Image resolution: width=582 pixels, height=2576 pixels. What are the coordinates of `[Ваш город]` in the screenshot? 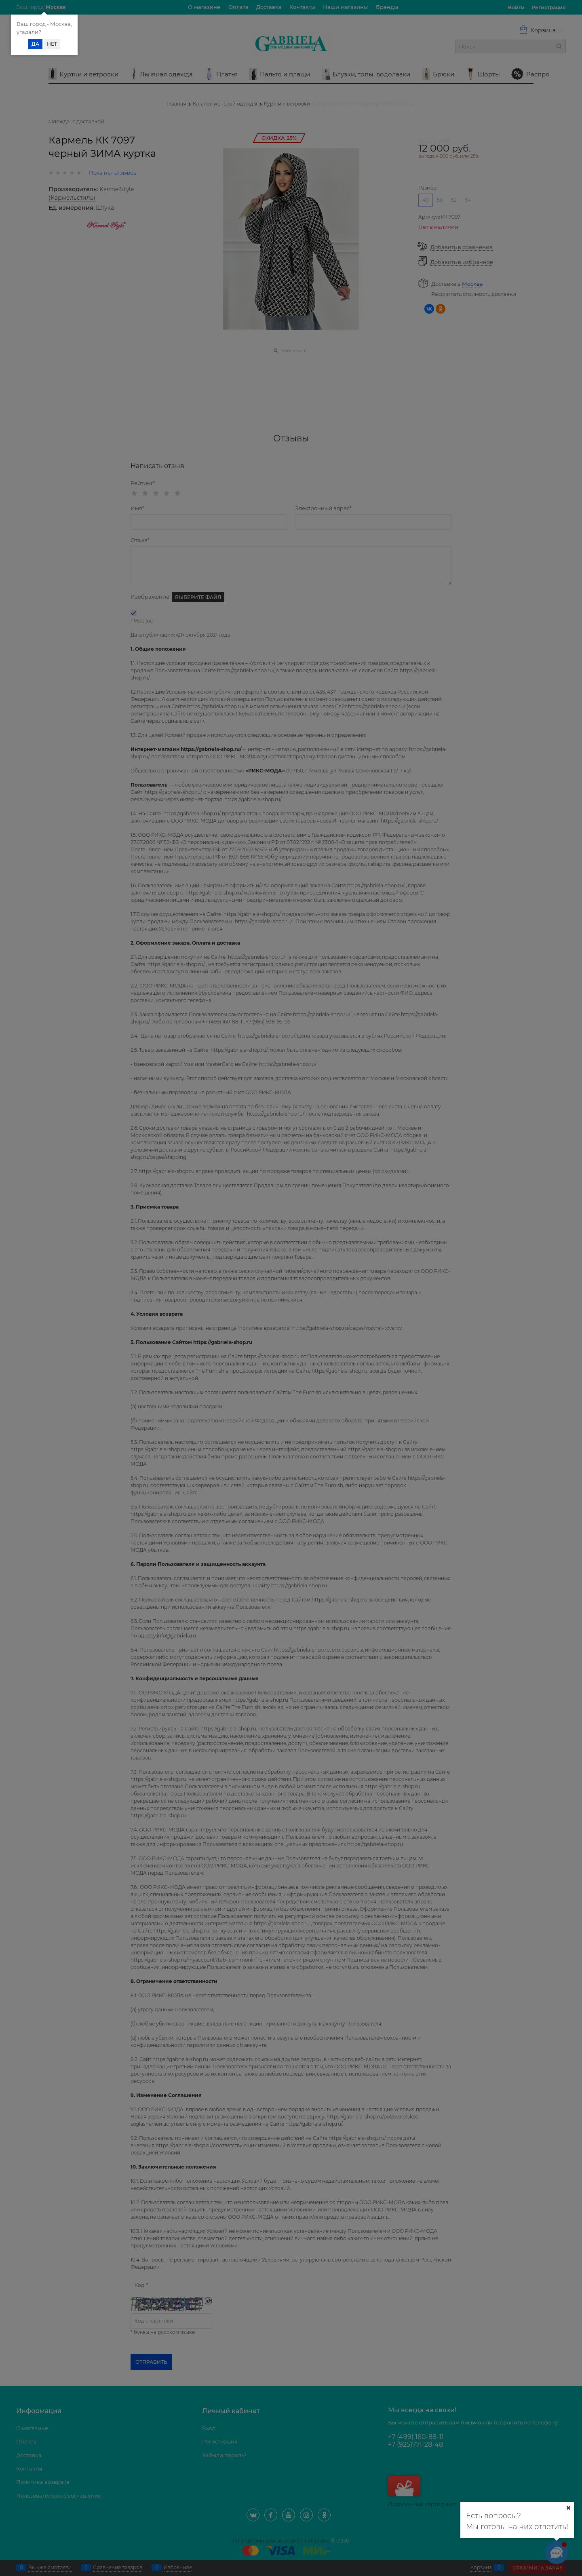 It's located at (568, 2508).